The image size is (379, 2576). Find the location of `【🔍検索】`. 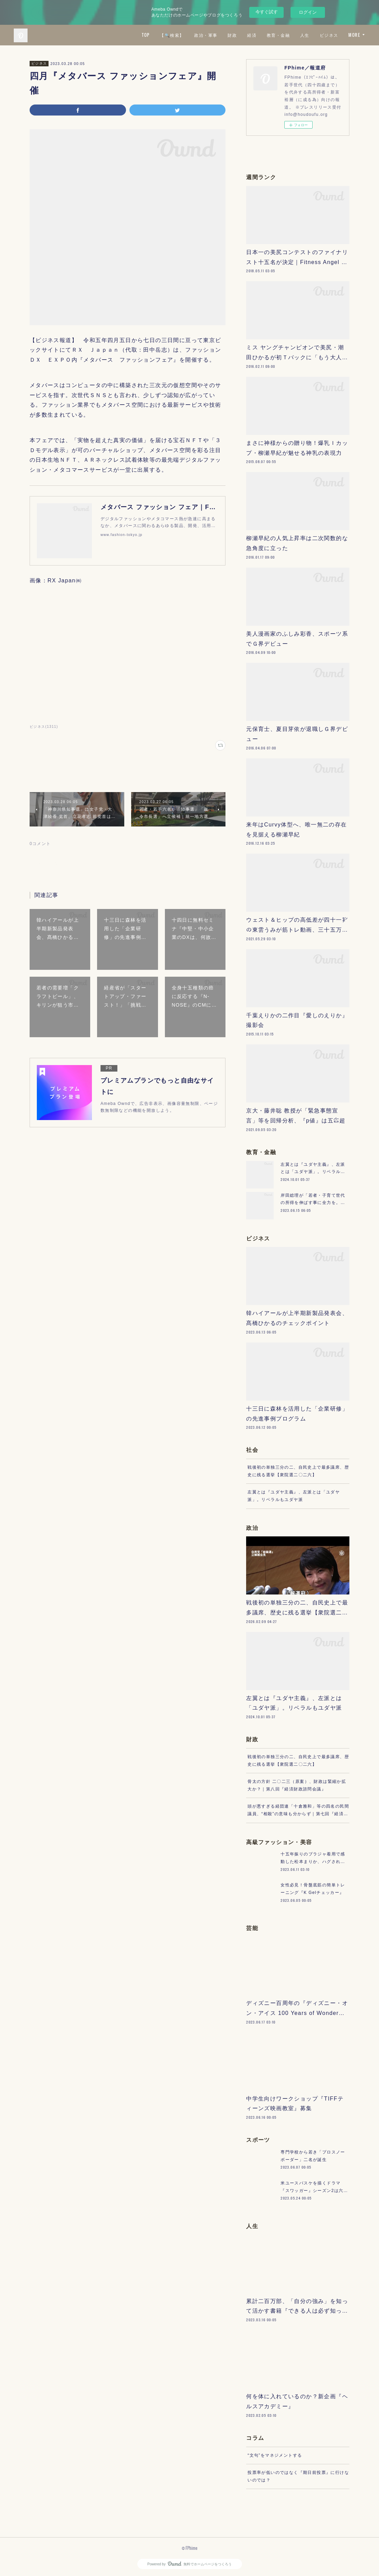

【🔍検索】 is located at coordinates (172, 35).